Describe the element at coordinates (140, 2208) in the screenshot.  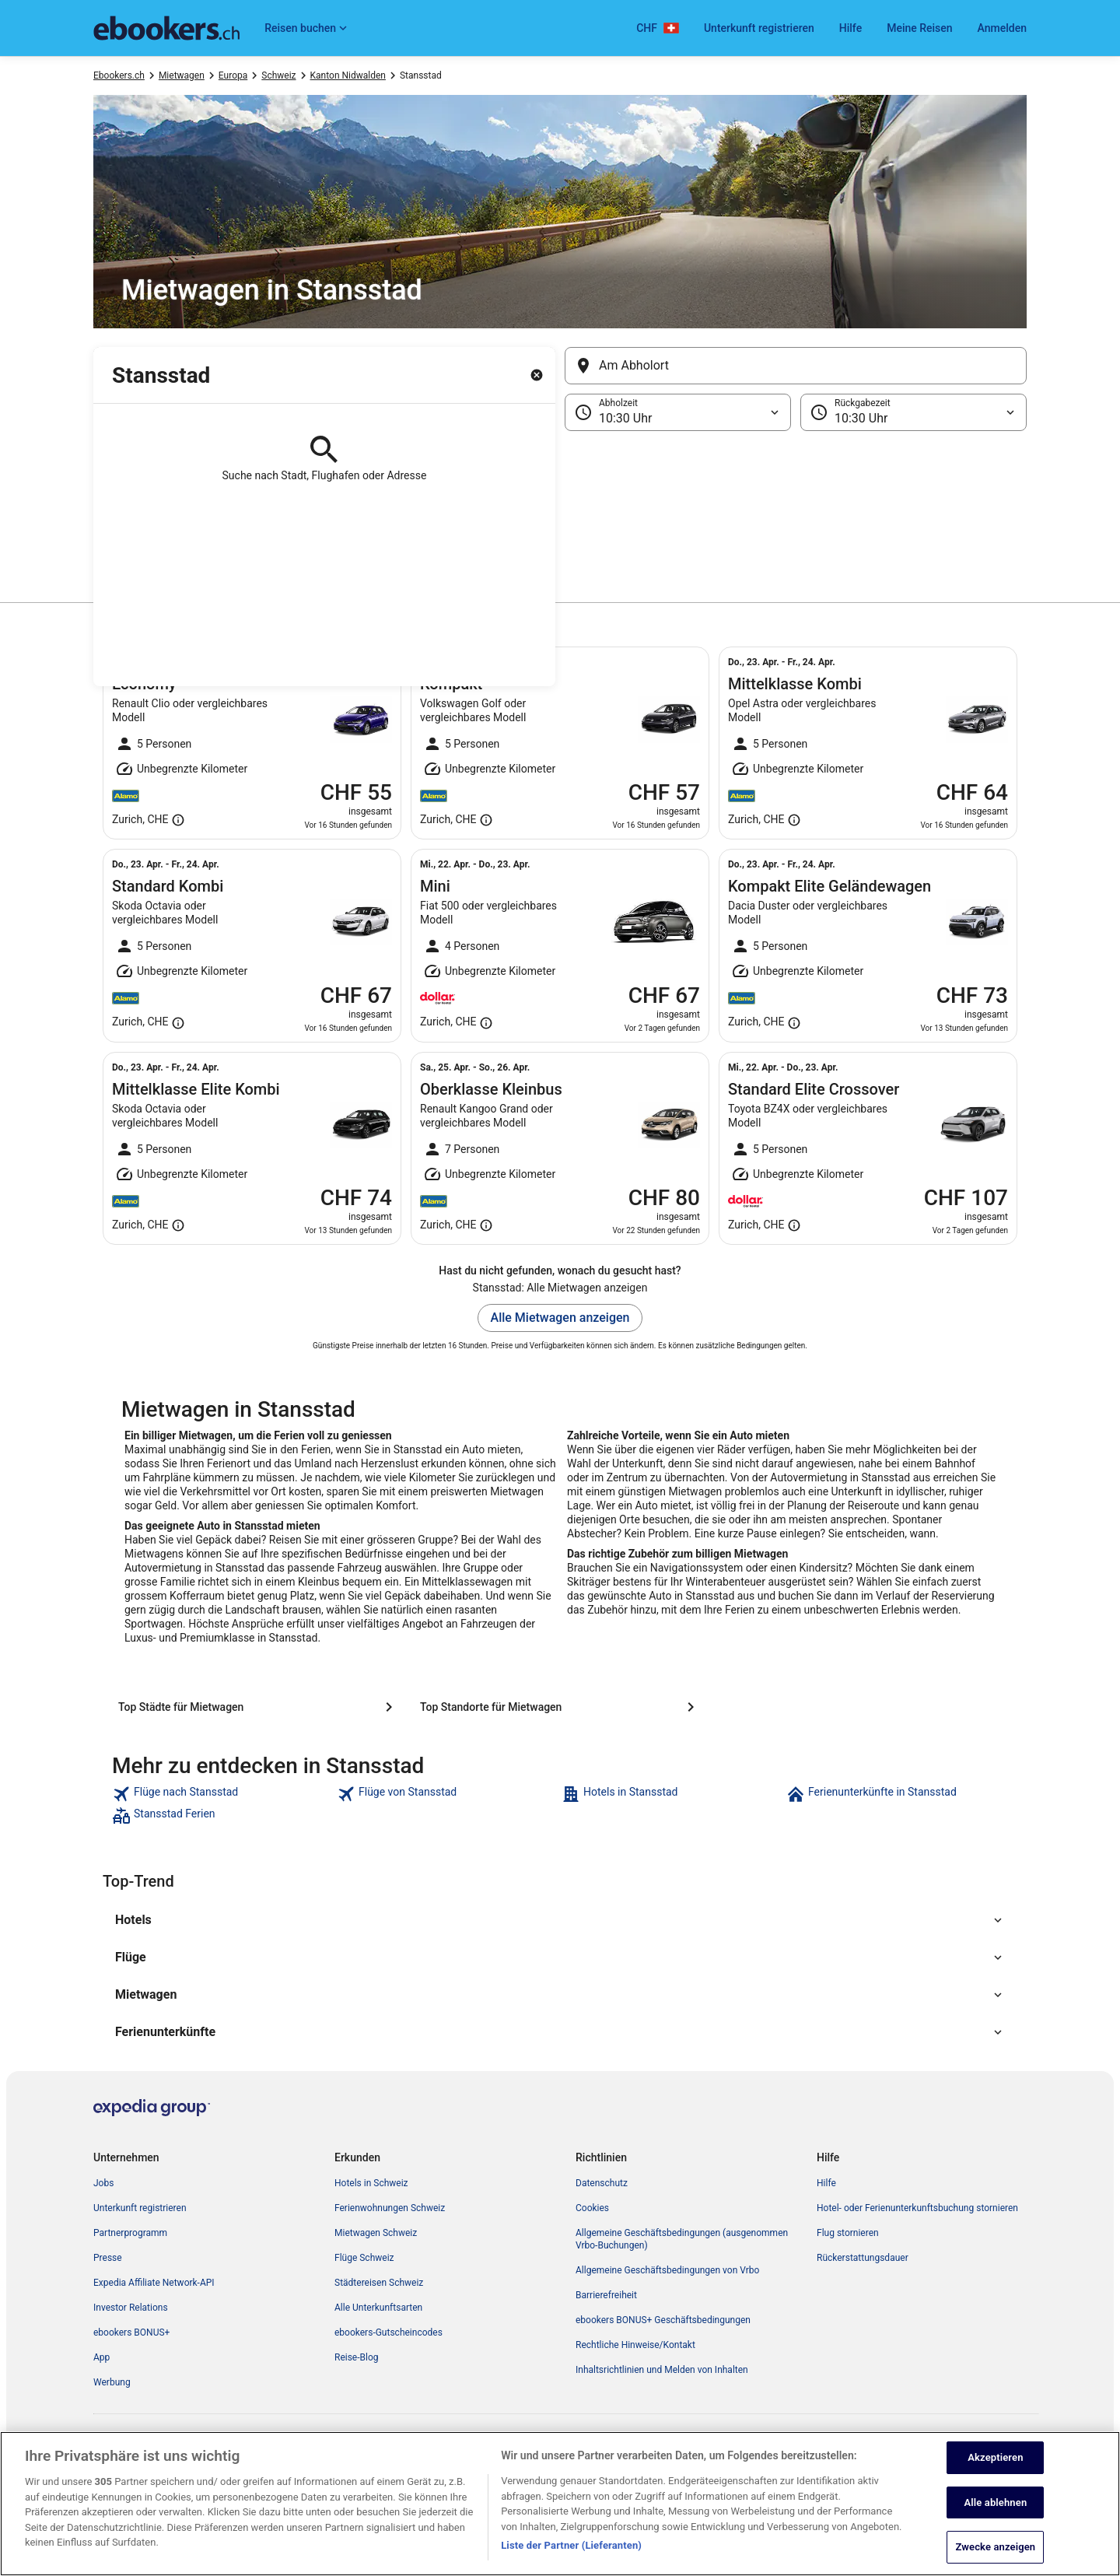
I see `Unterkunft registrieren [link]` at that location.